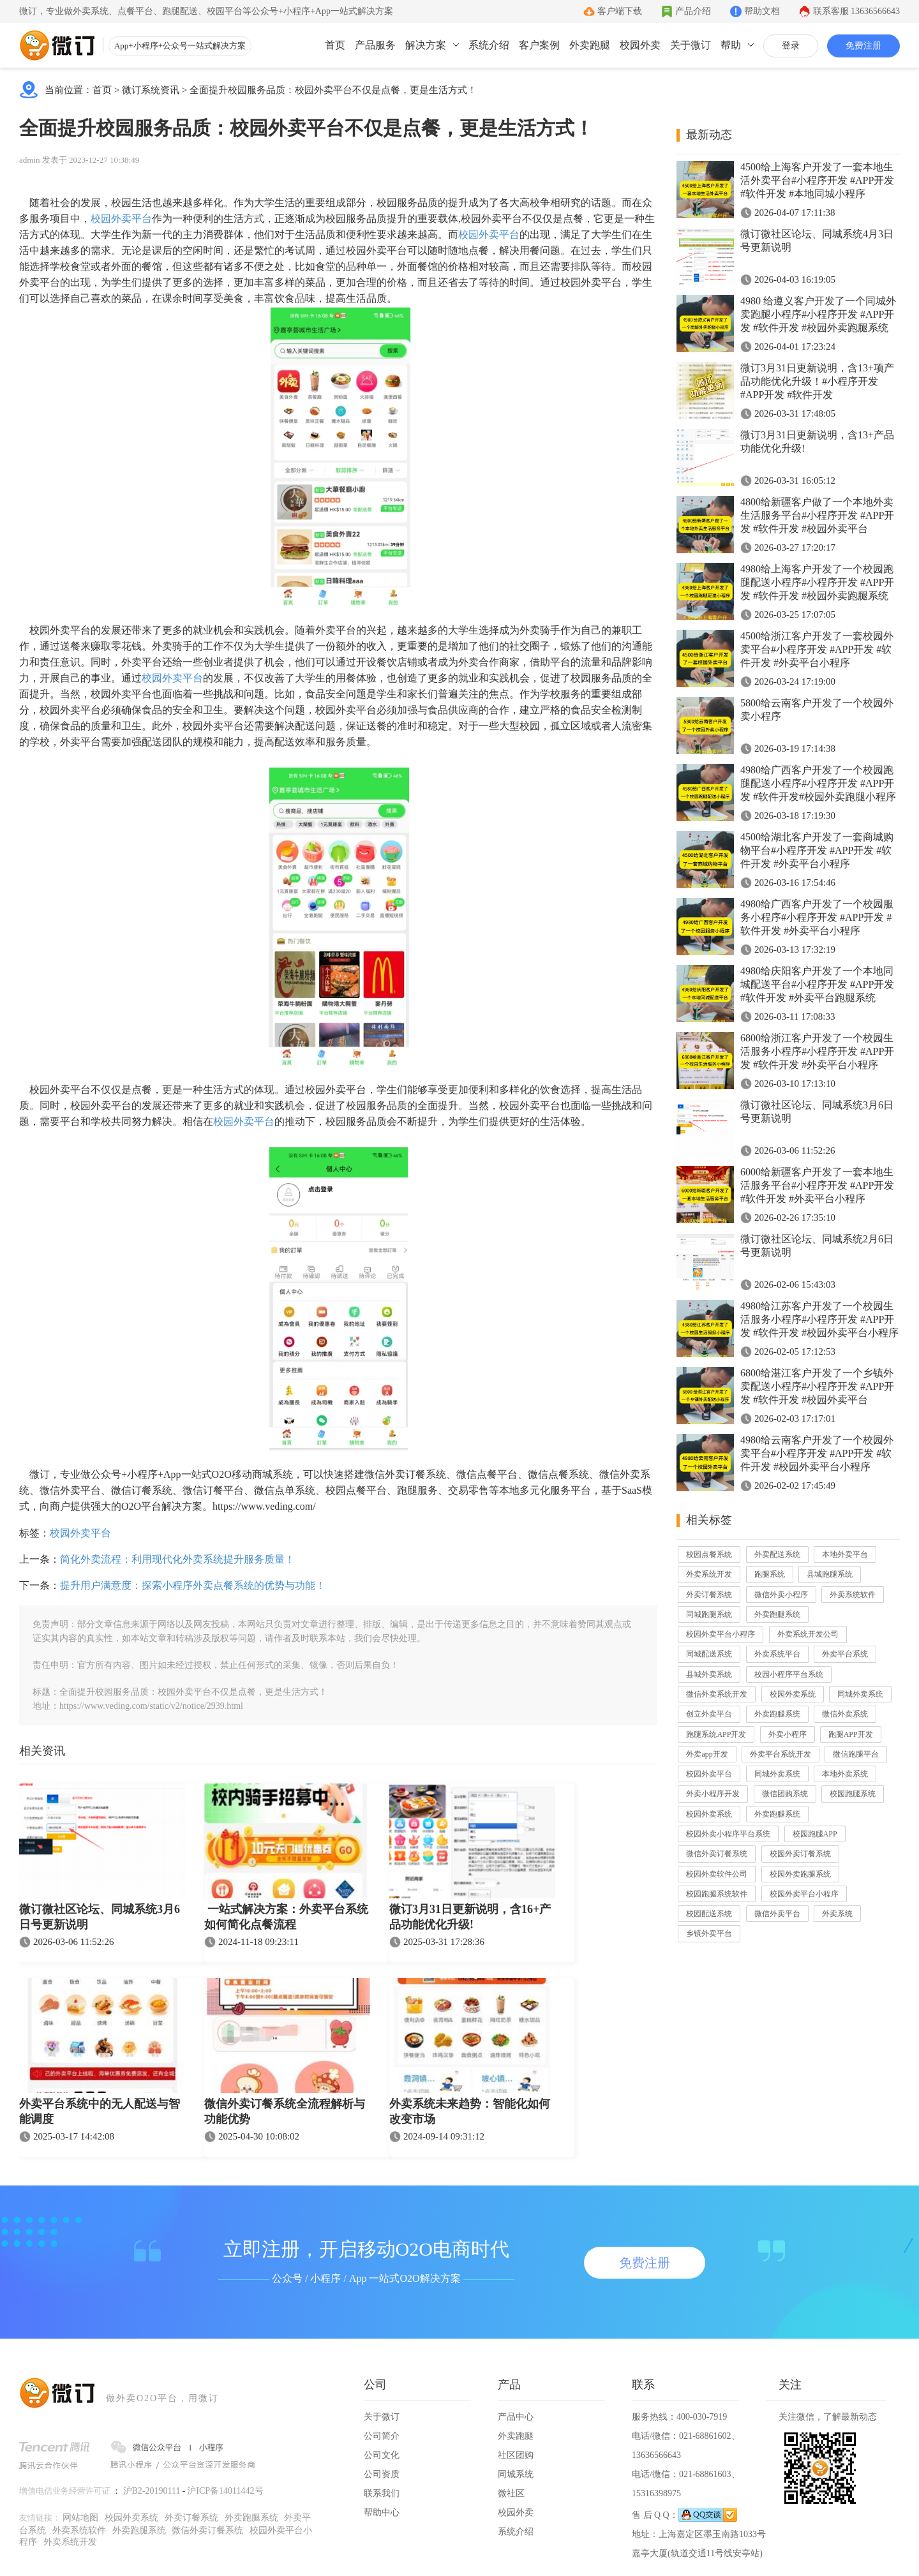  I want to click on 同城外卖系统, so click(860, 1694).